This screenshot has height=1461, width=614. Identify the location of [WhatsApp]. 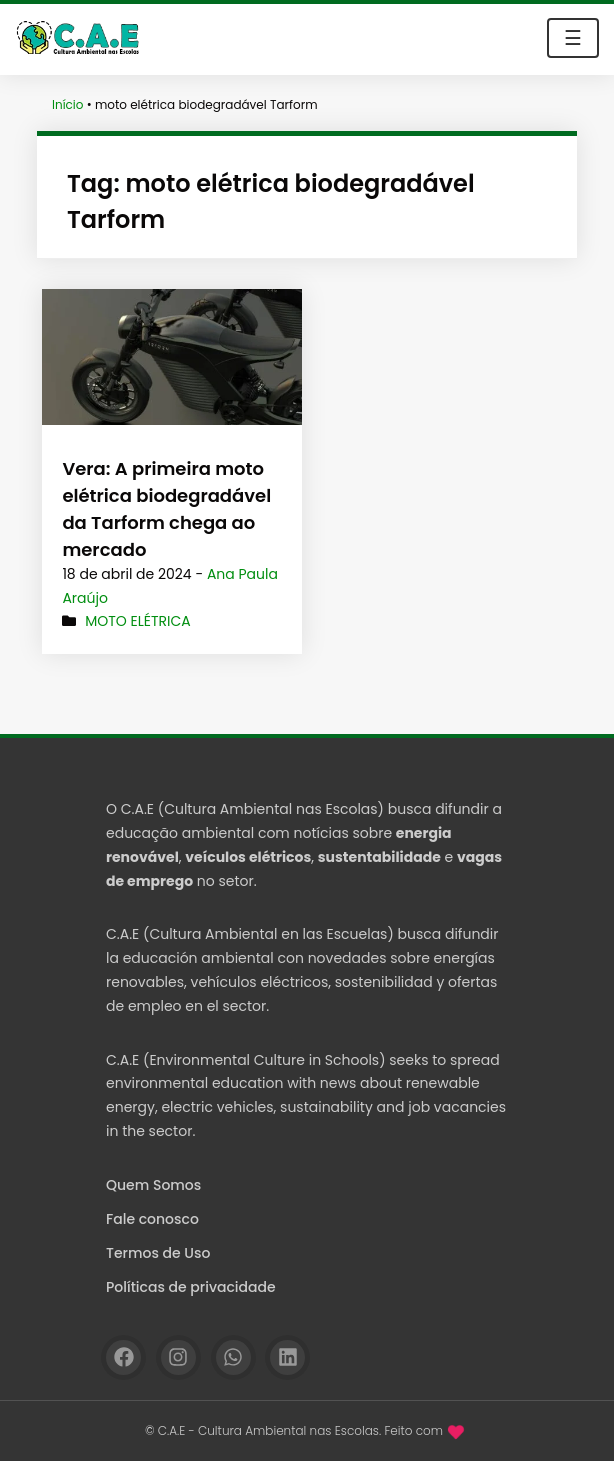
(233, 1357).